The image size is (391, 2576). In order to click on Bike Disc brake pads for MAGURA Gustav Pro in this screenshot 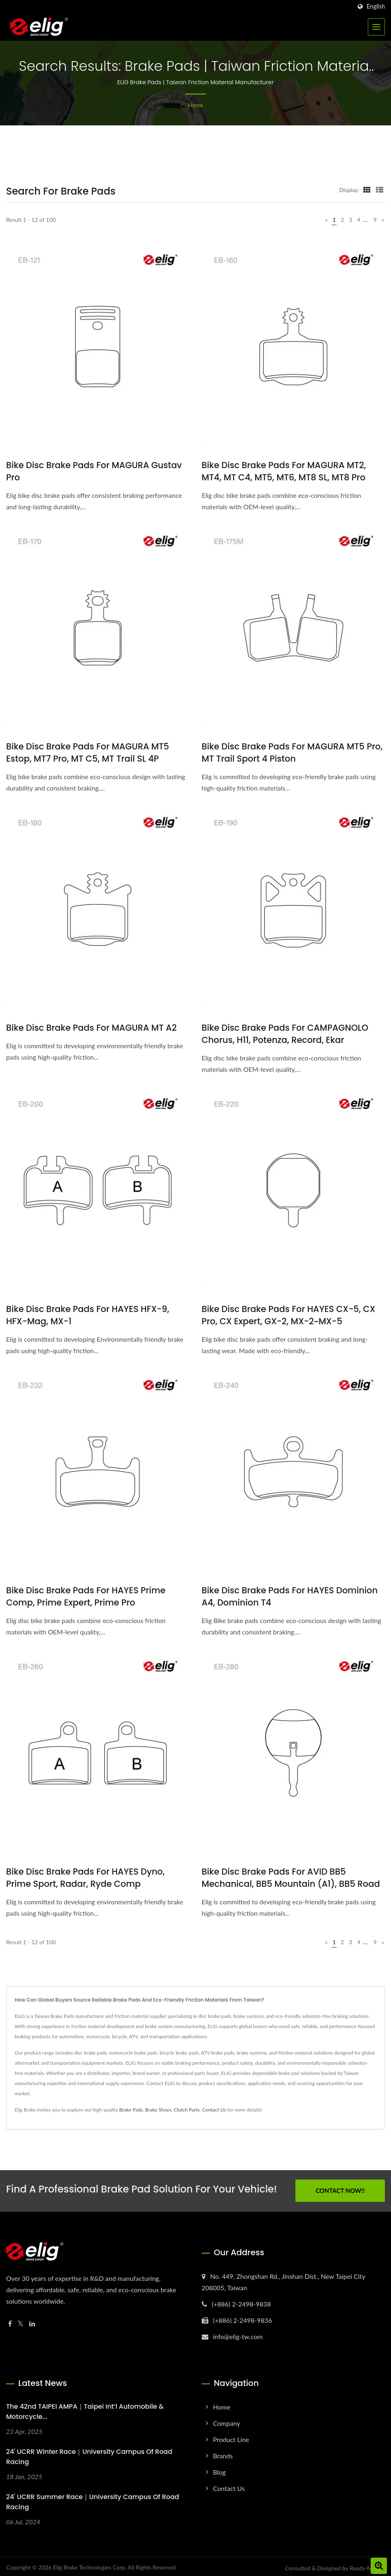, I will do `click(94, 471)`.